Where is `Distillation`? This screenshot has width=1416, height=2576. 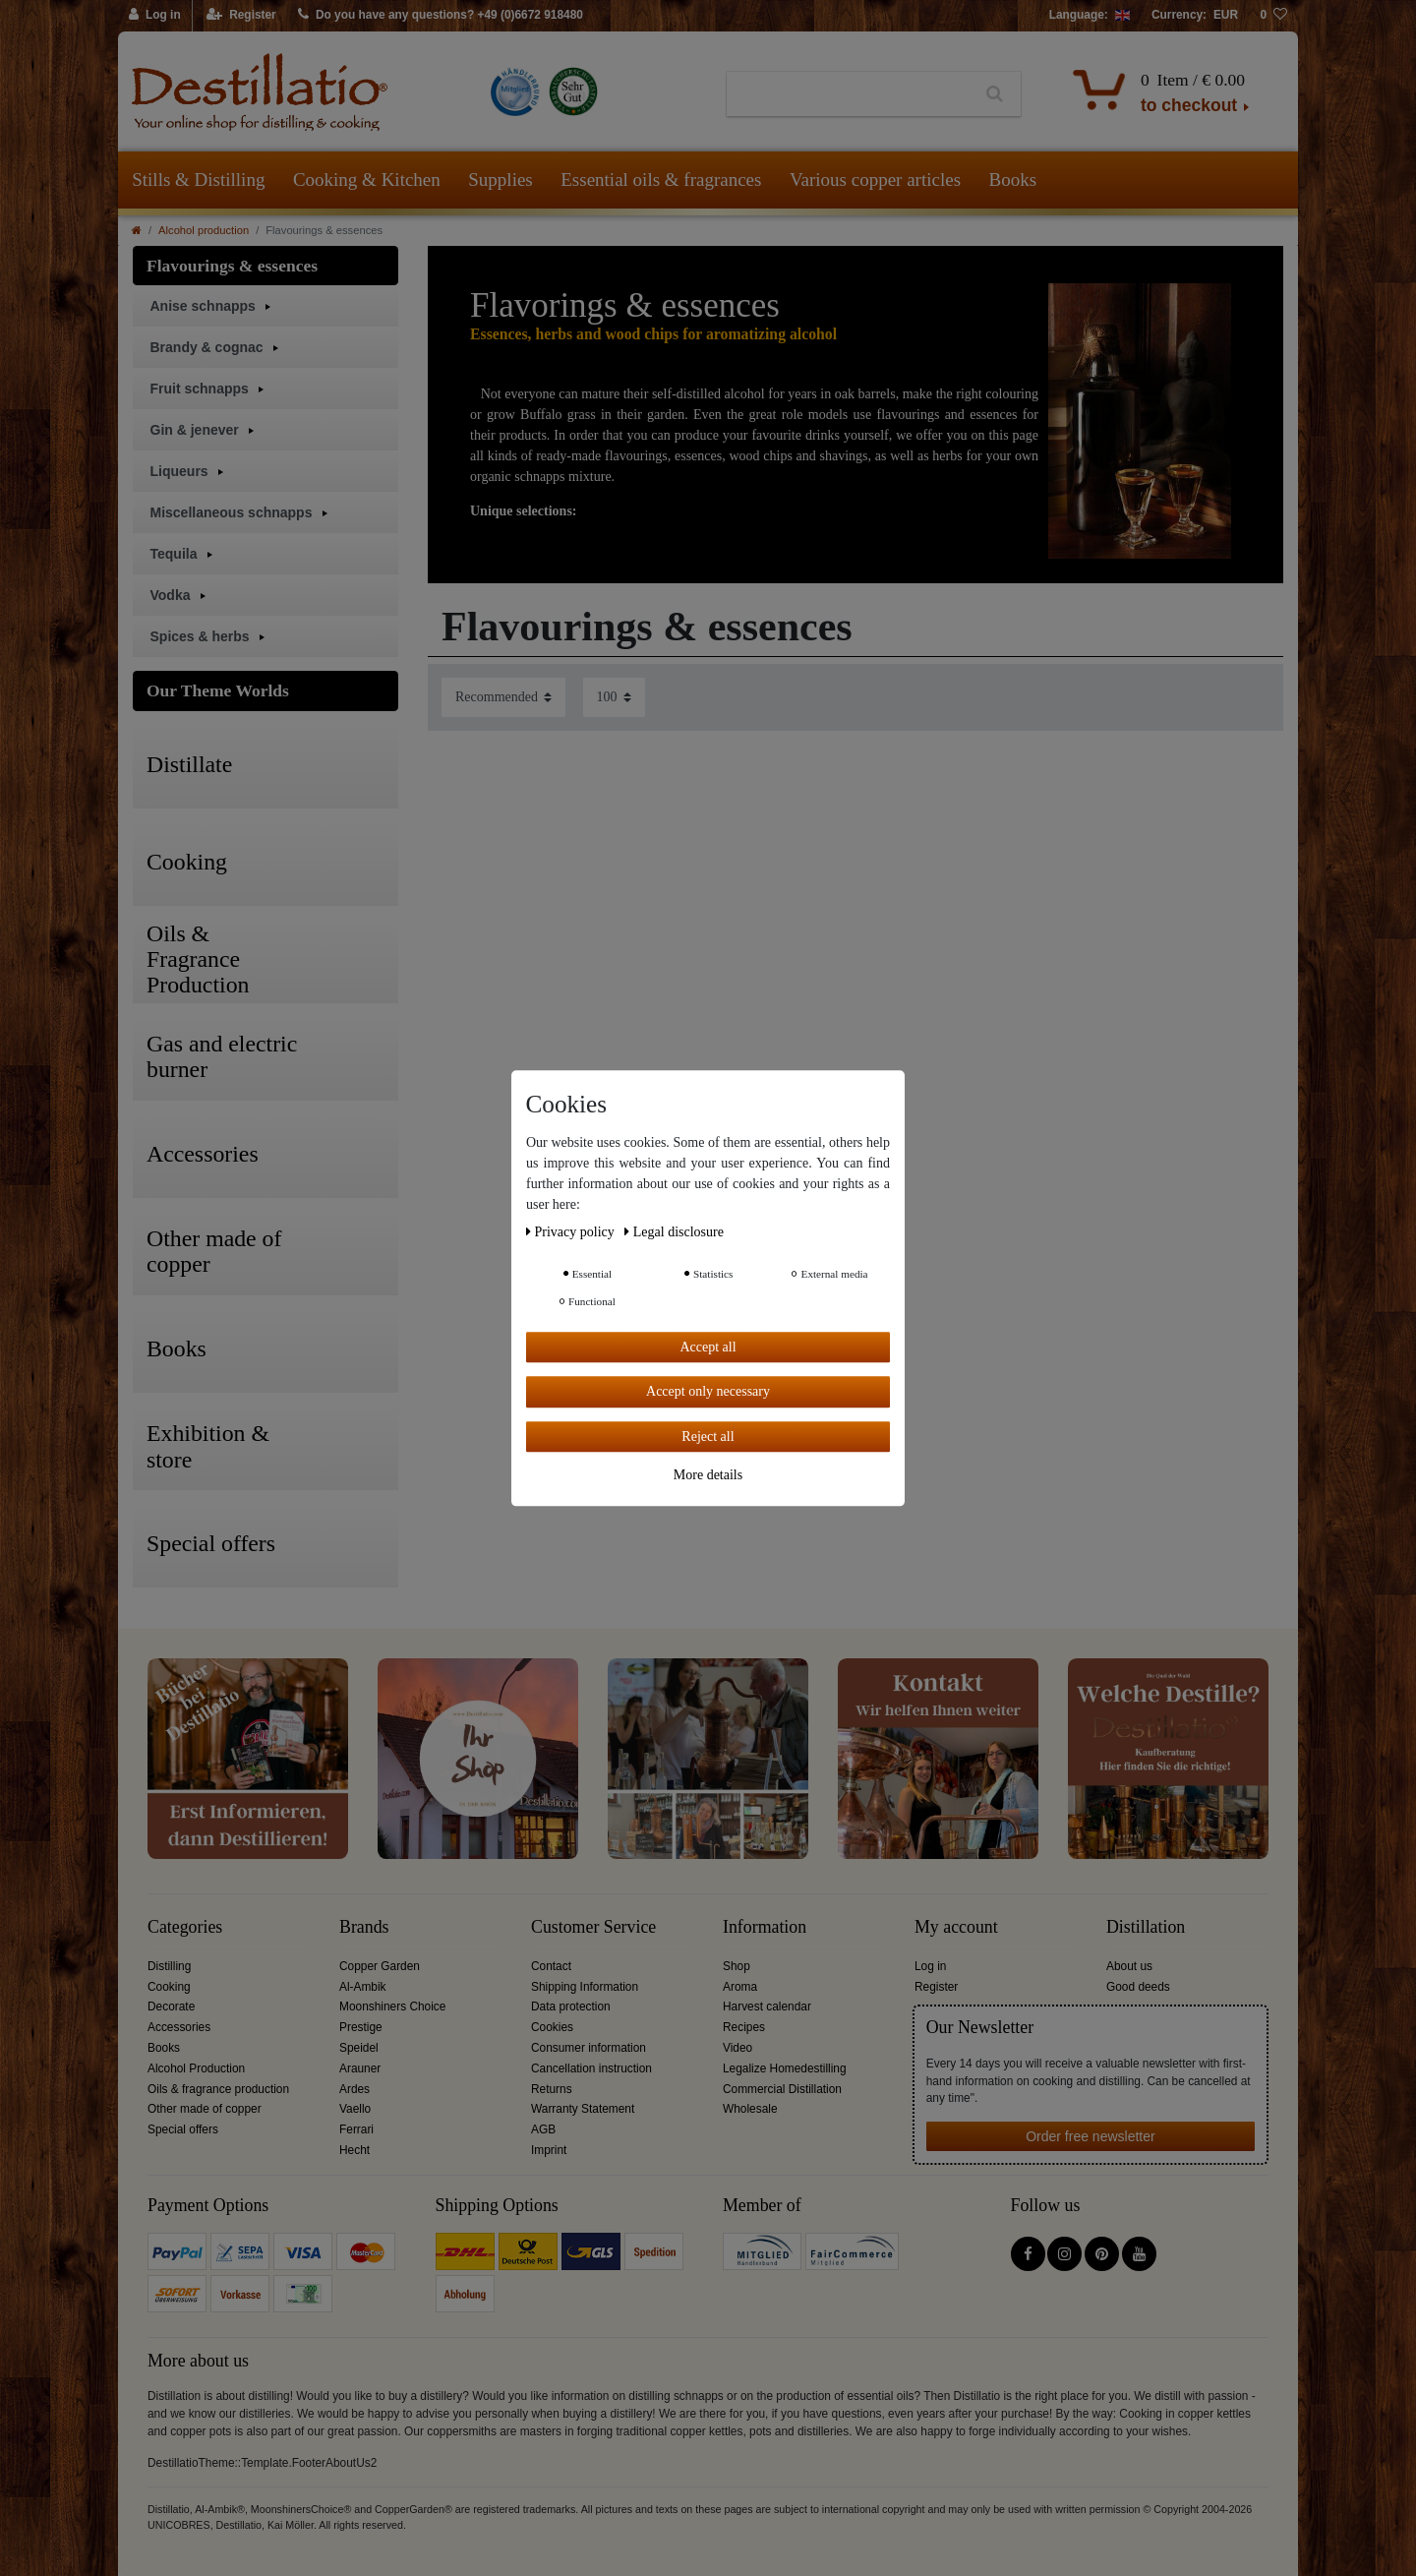 Distillation is located at coordinates (1145, 1927).